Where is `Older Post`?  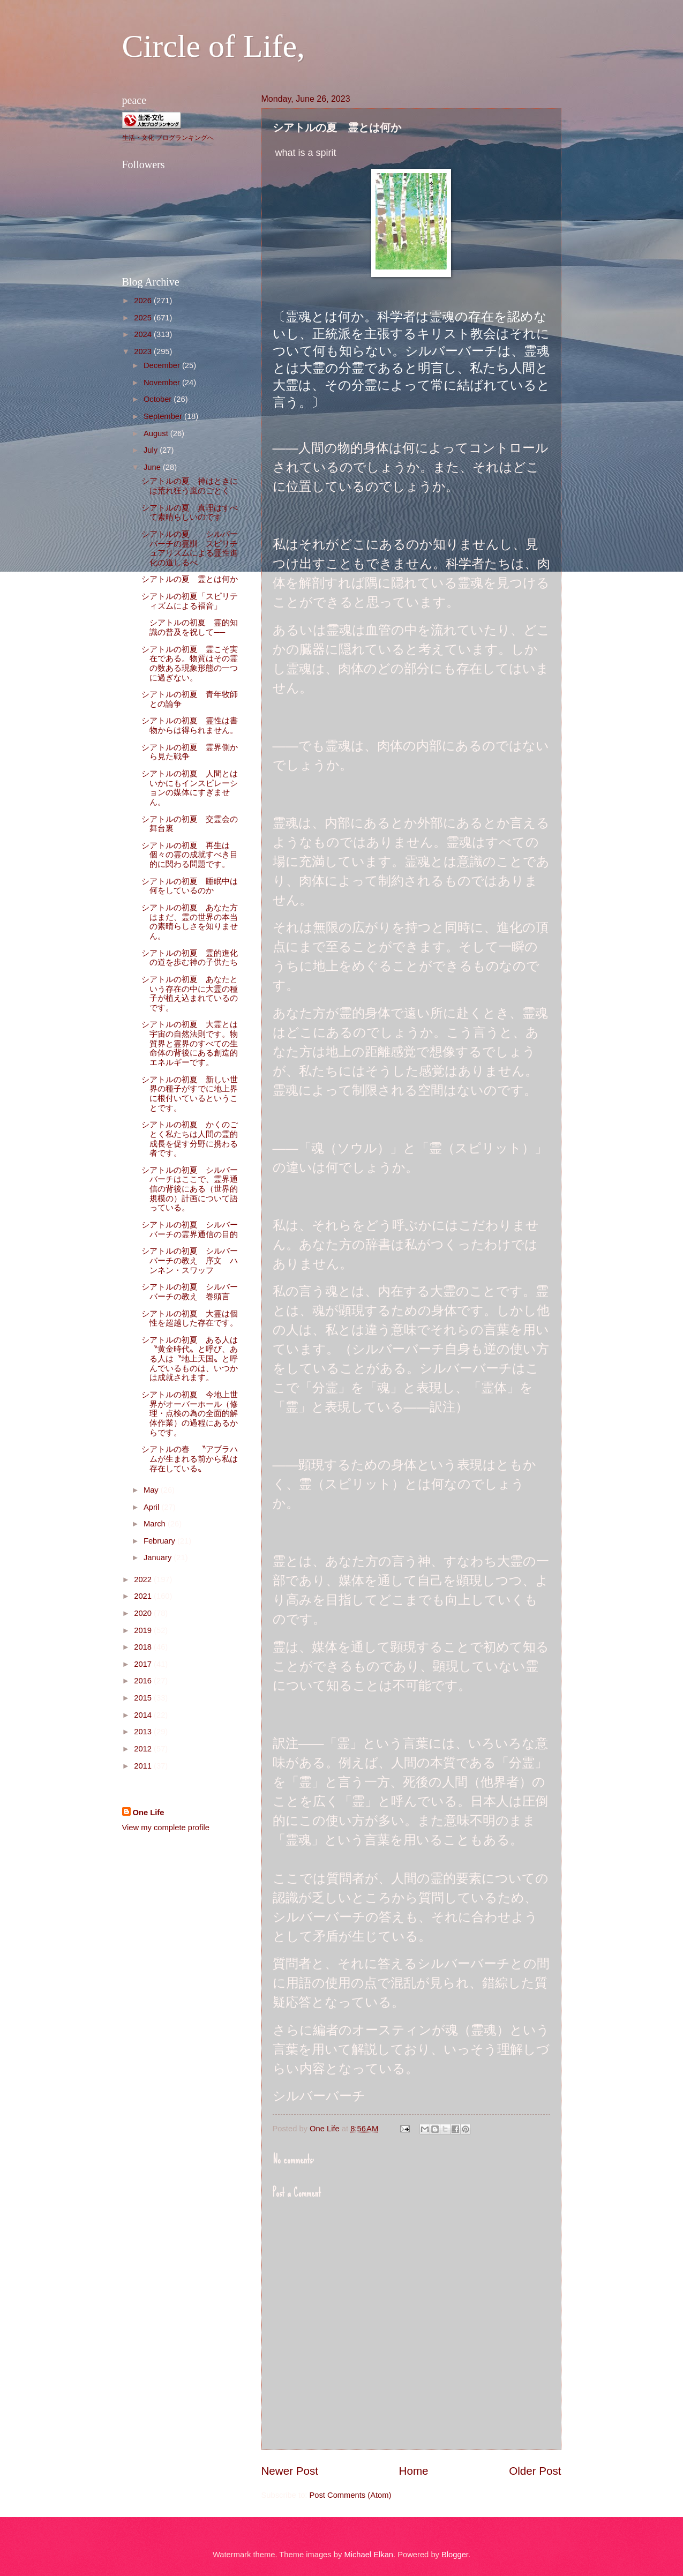 Older Post is located at coordinates (535, 2471).